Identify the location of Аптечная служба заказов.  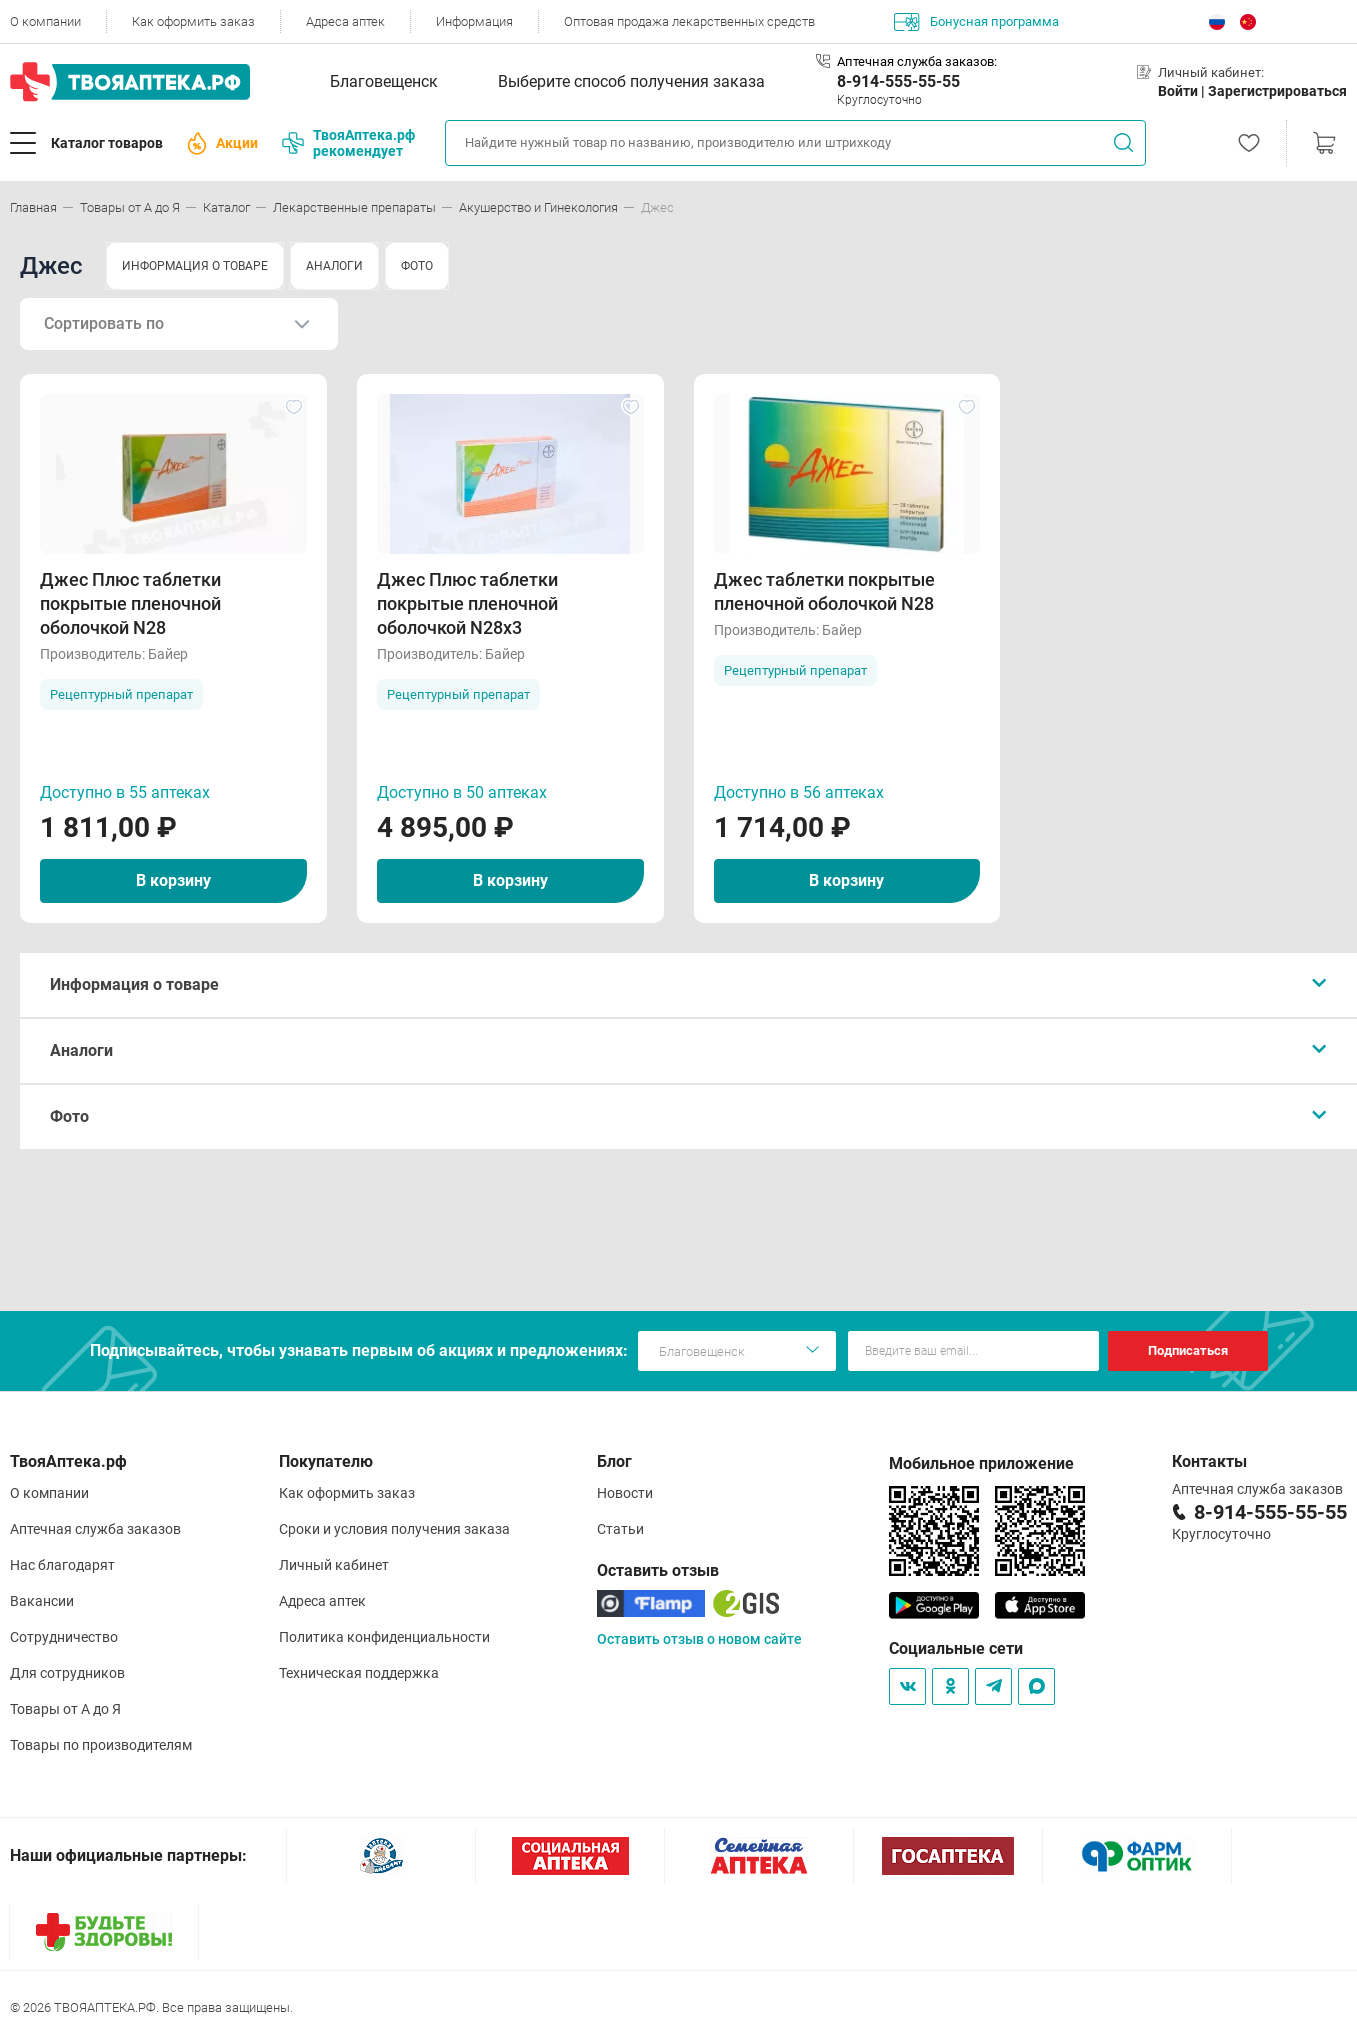
(95, 1529).